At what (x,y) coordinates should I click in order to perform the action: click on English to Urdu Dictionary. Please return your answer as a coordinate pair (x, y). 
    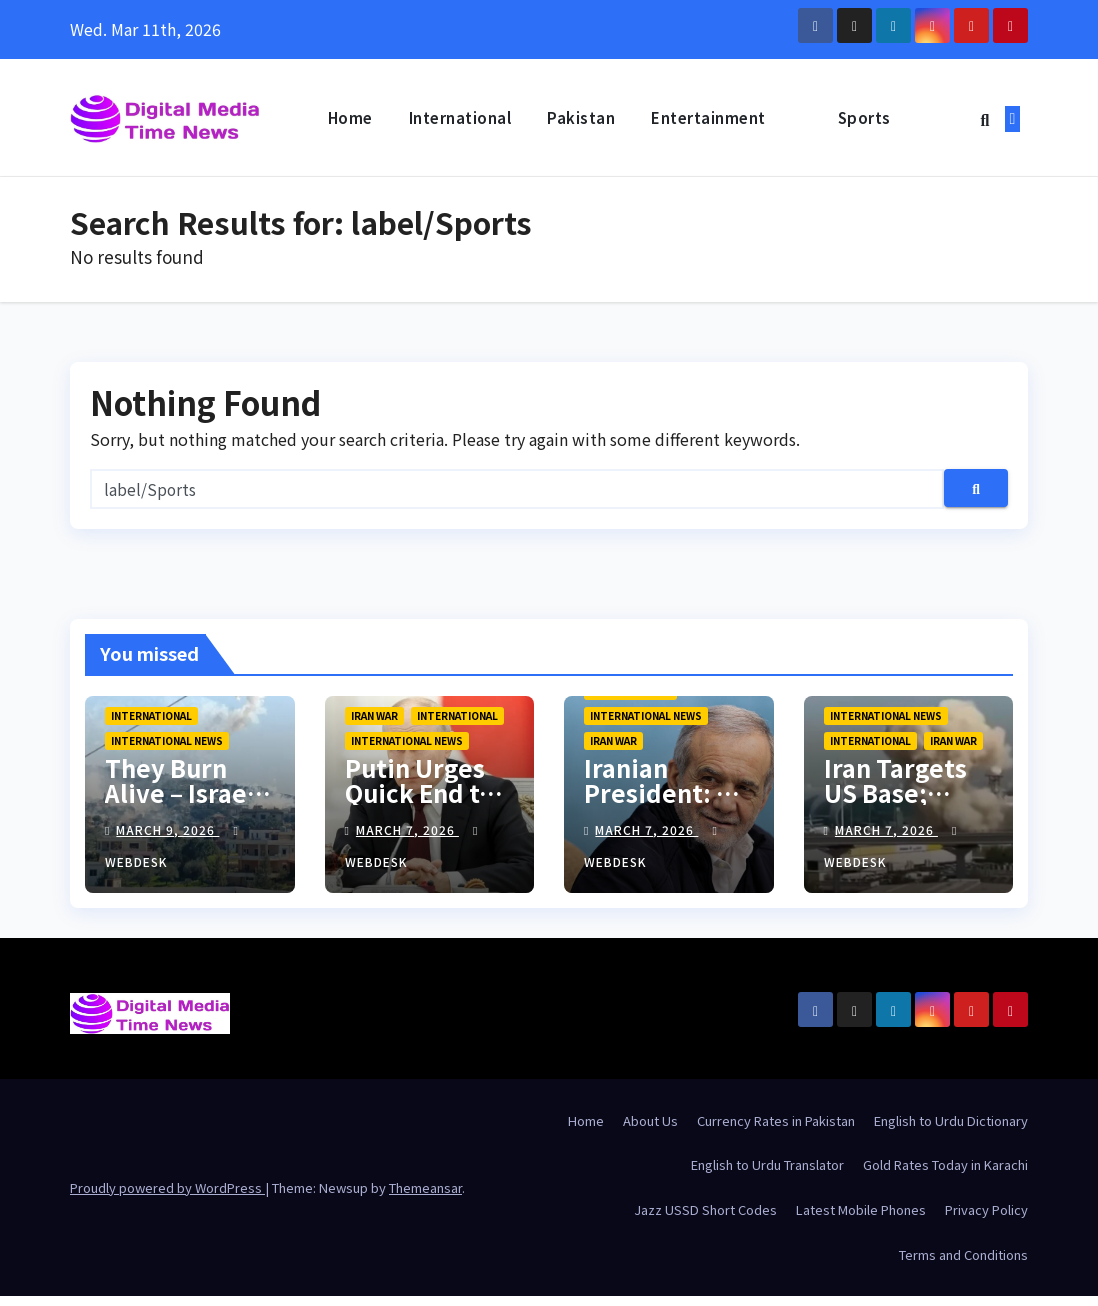
    Looking at the image, I should click on (951, 1122).